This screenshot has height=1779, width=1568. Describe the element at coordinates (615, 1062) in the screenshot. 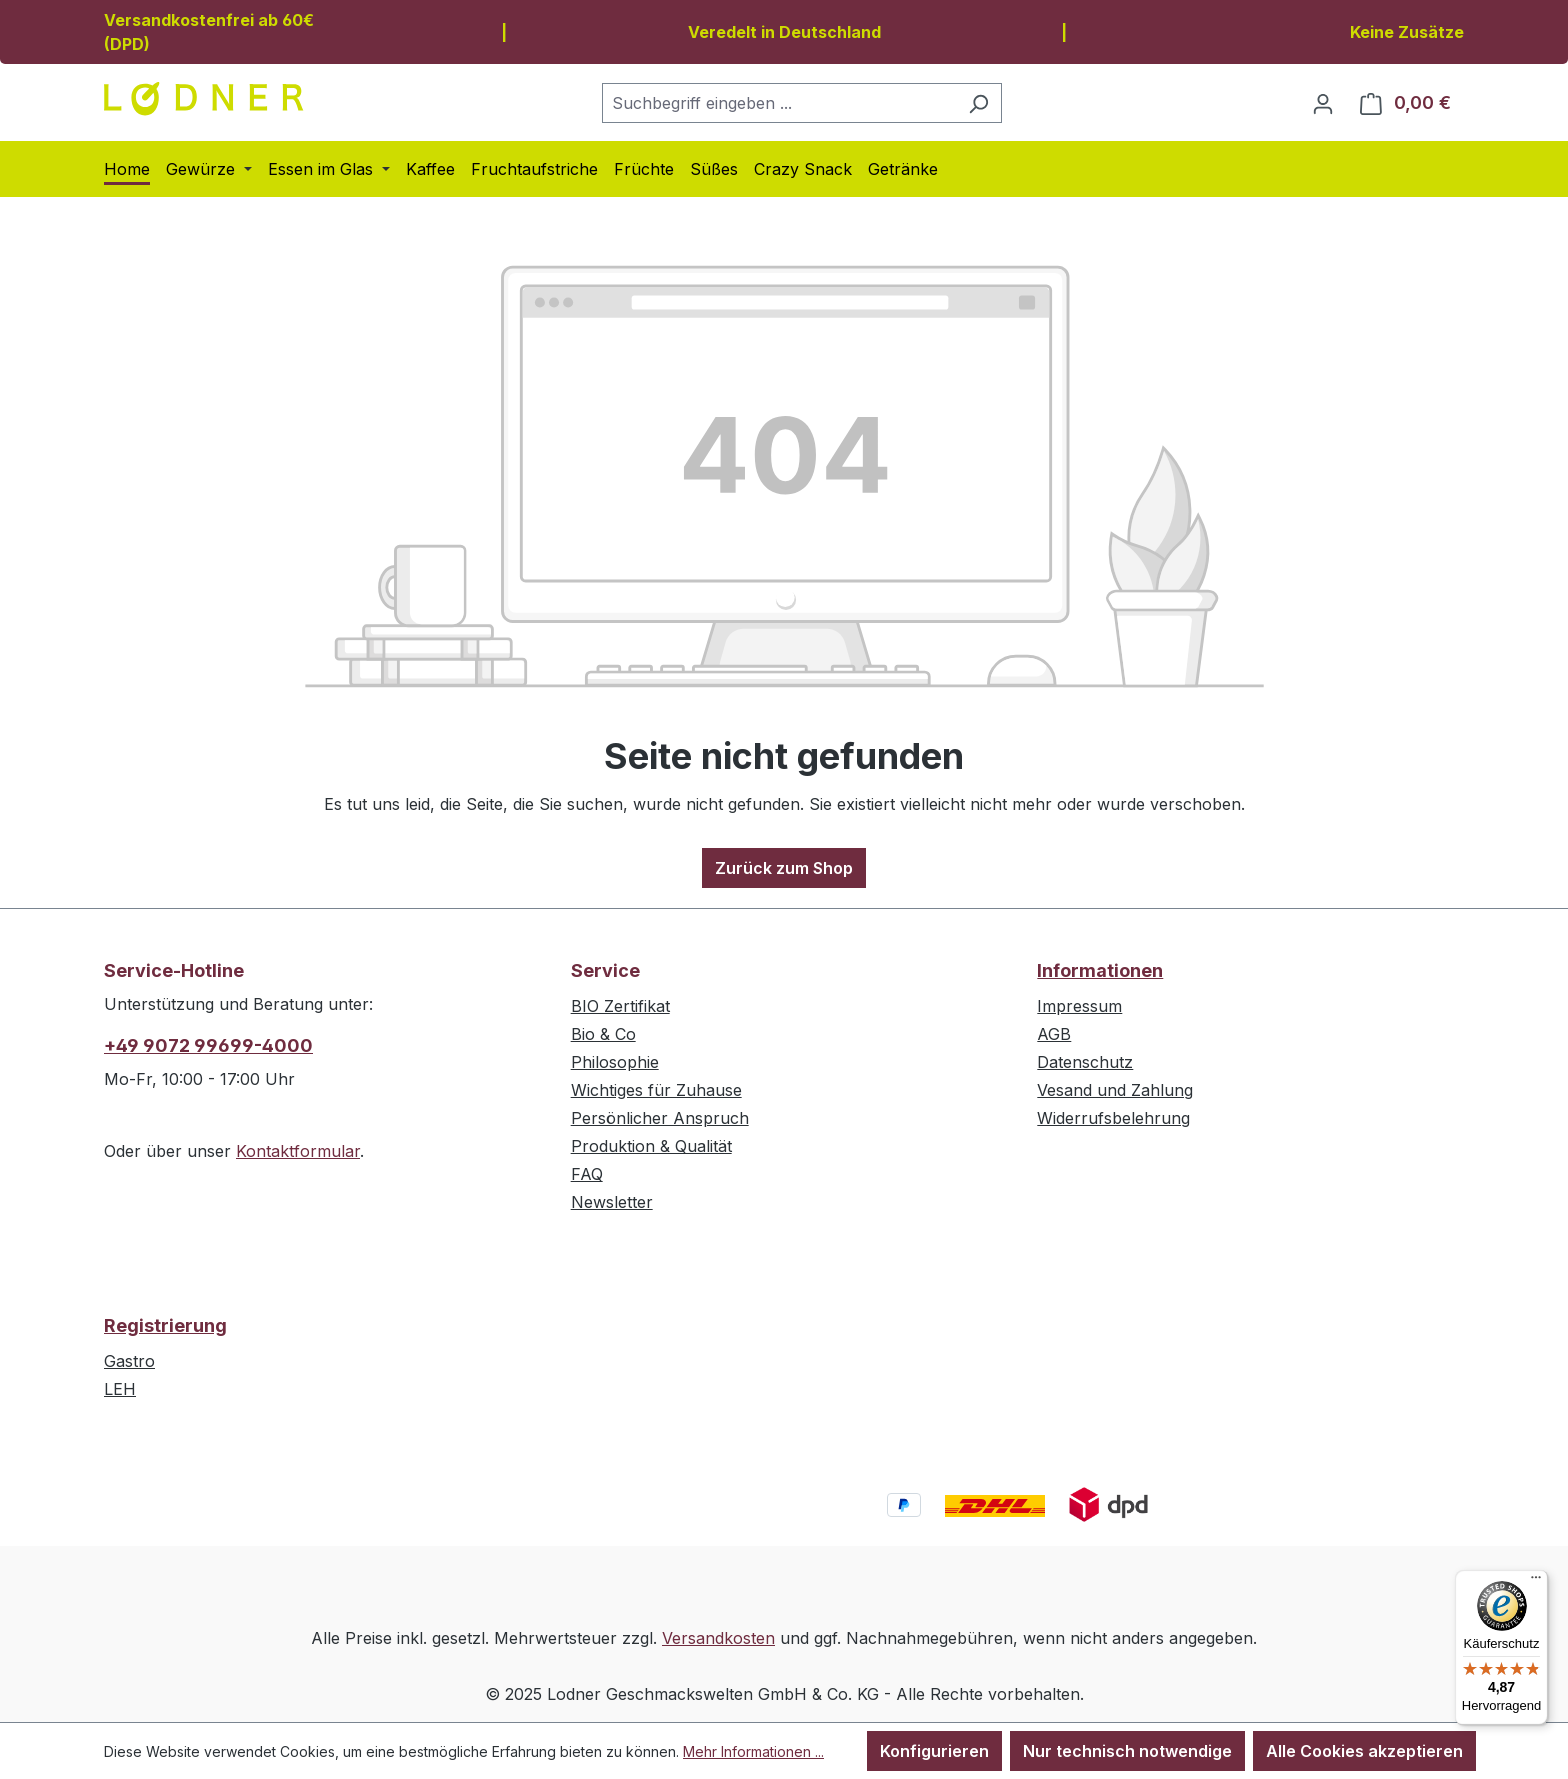

I see `Philosophie` at that location.